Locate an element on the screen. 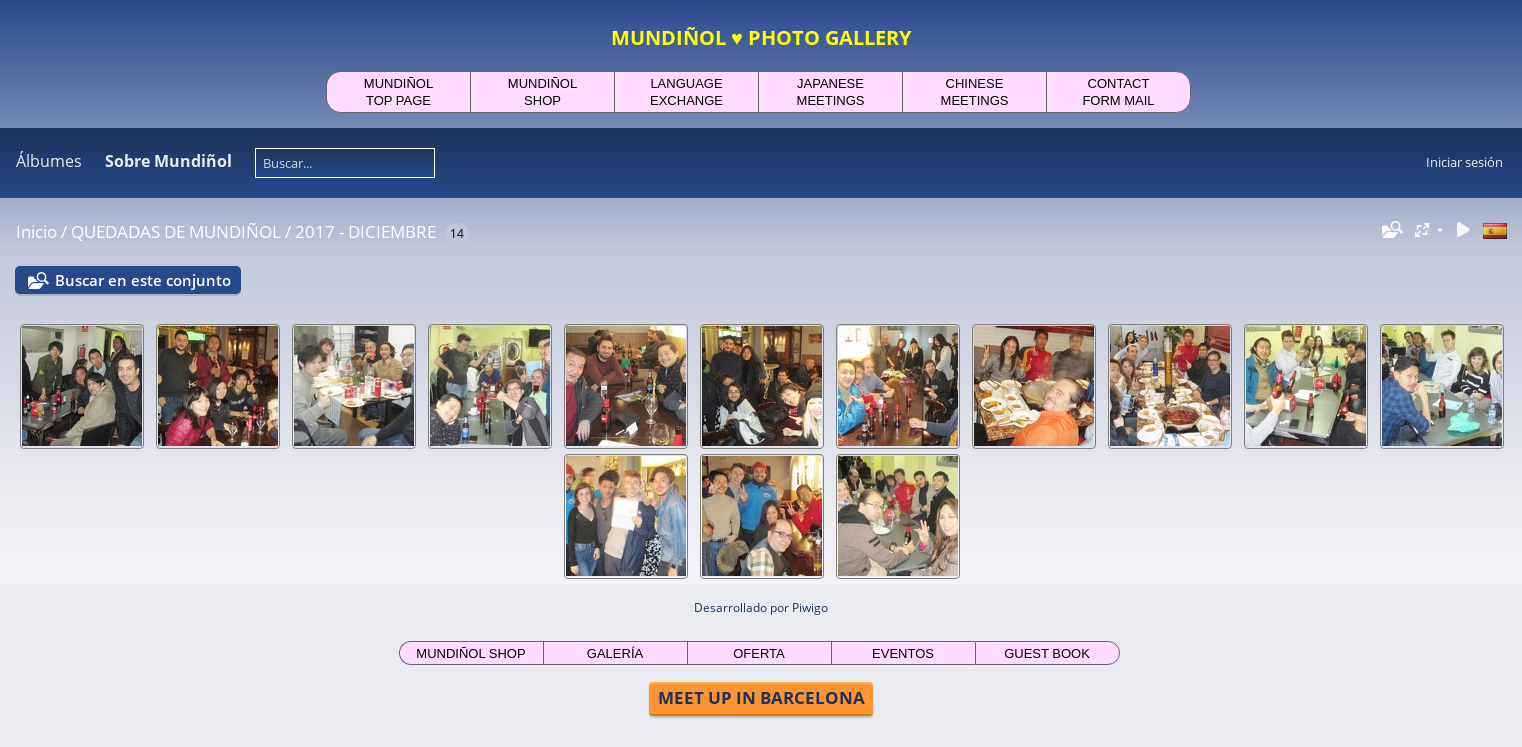  Buscar en este conjunto is located at coordinates (143, 280).